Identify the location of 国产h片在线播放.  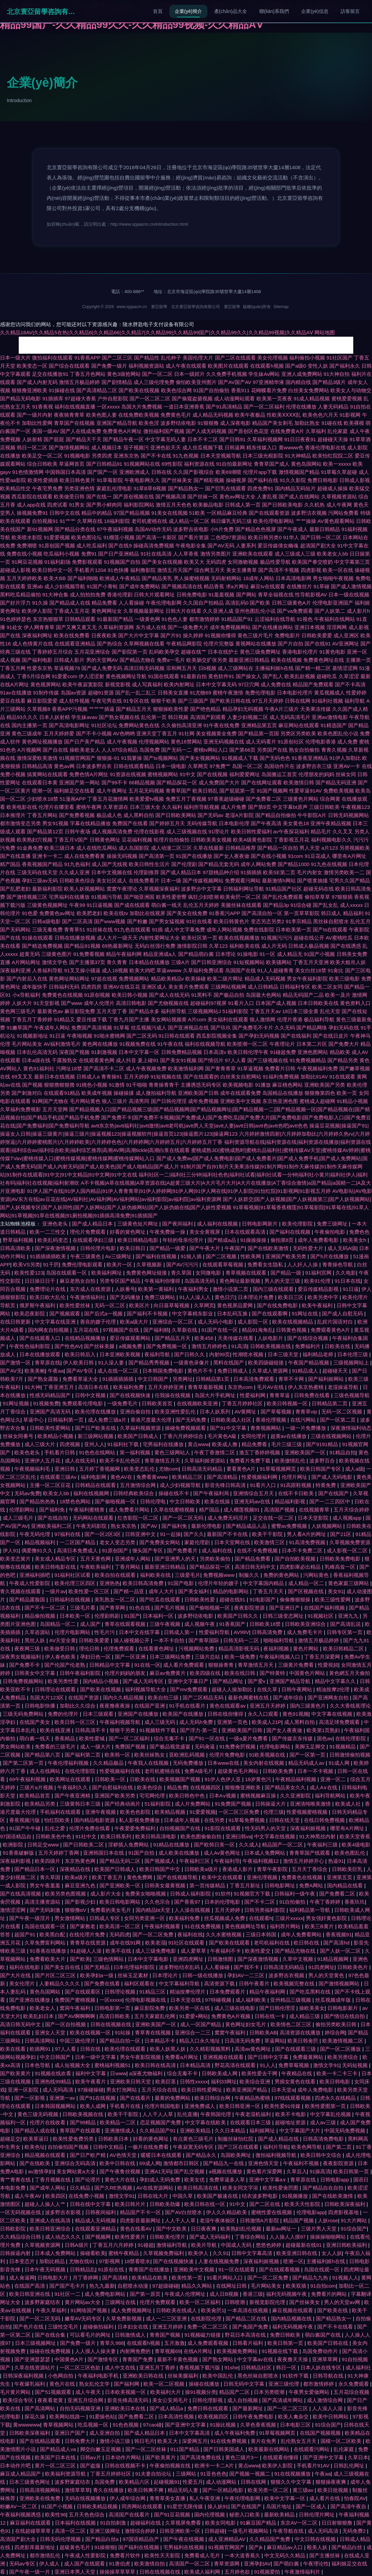
(330, 1256).